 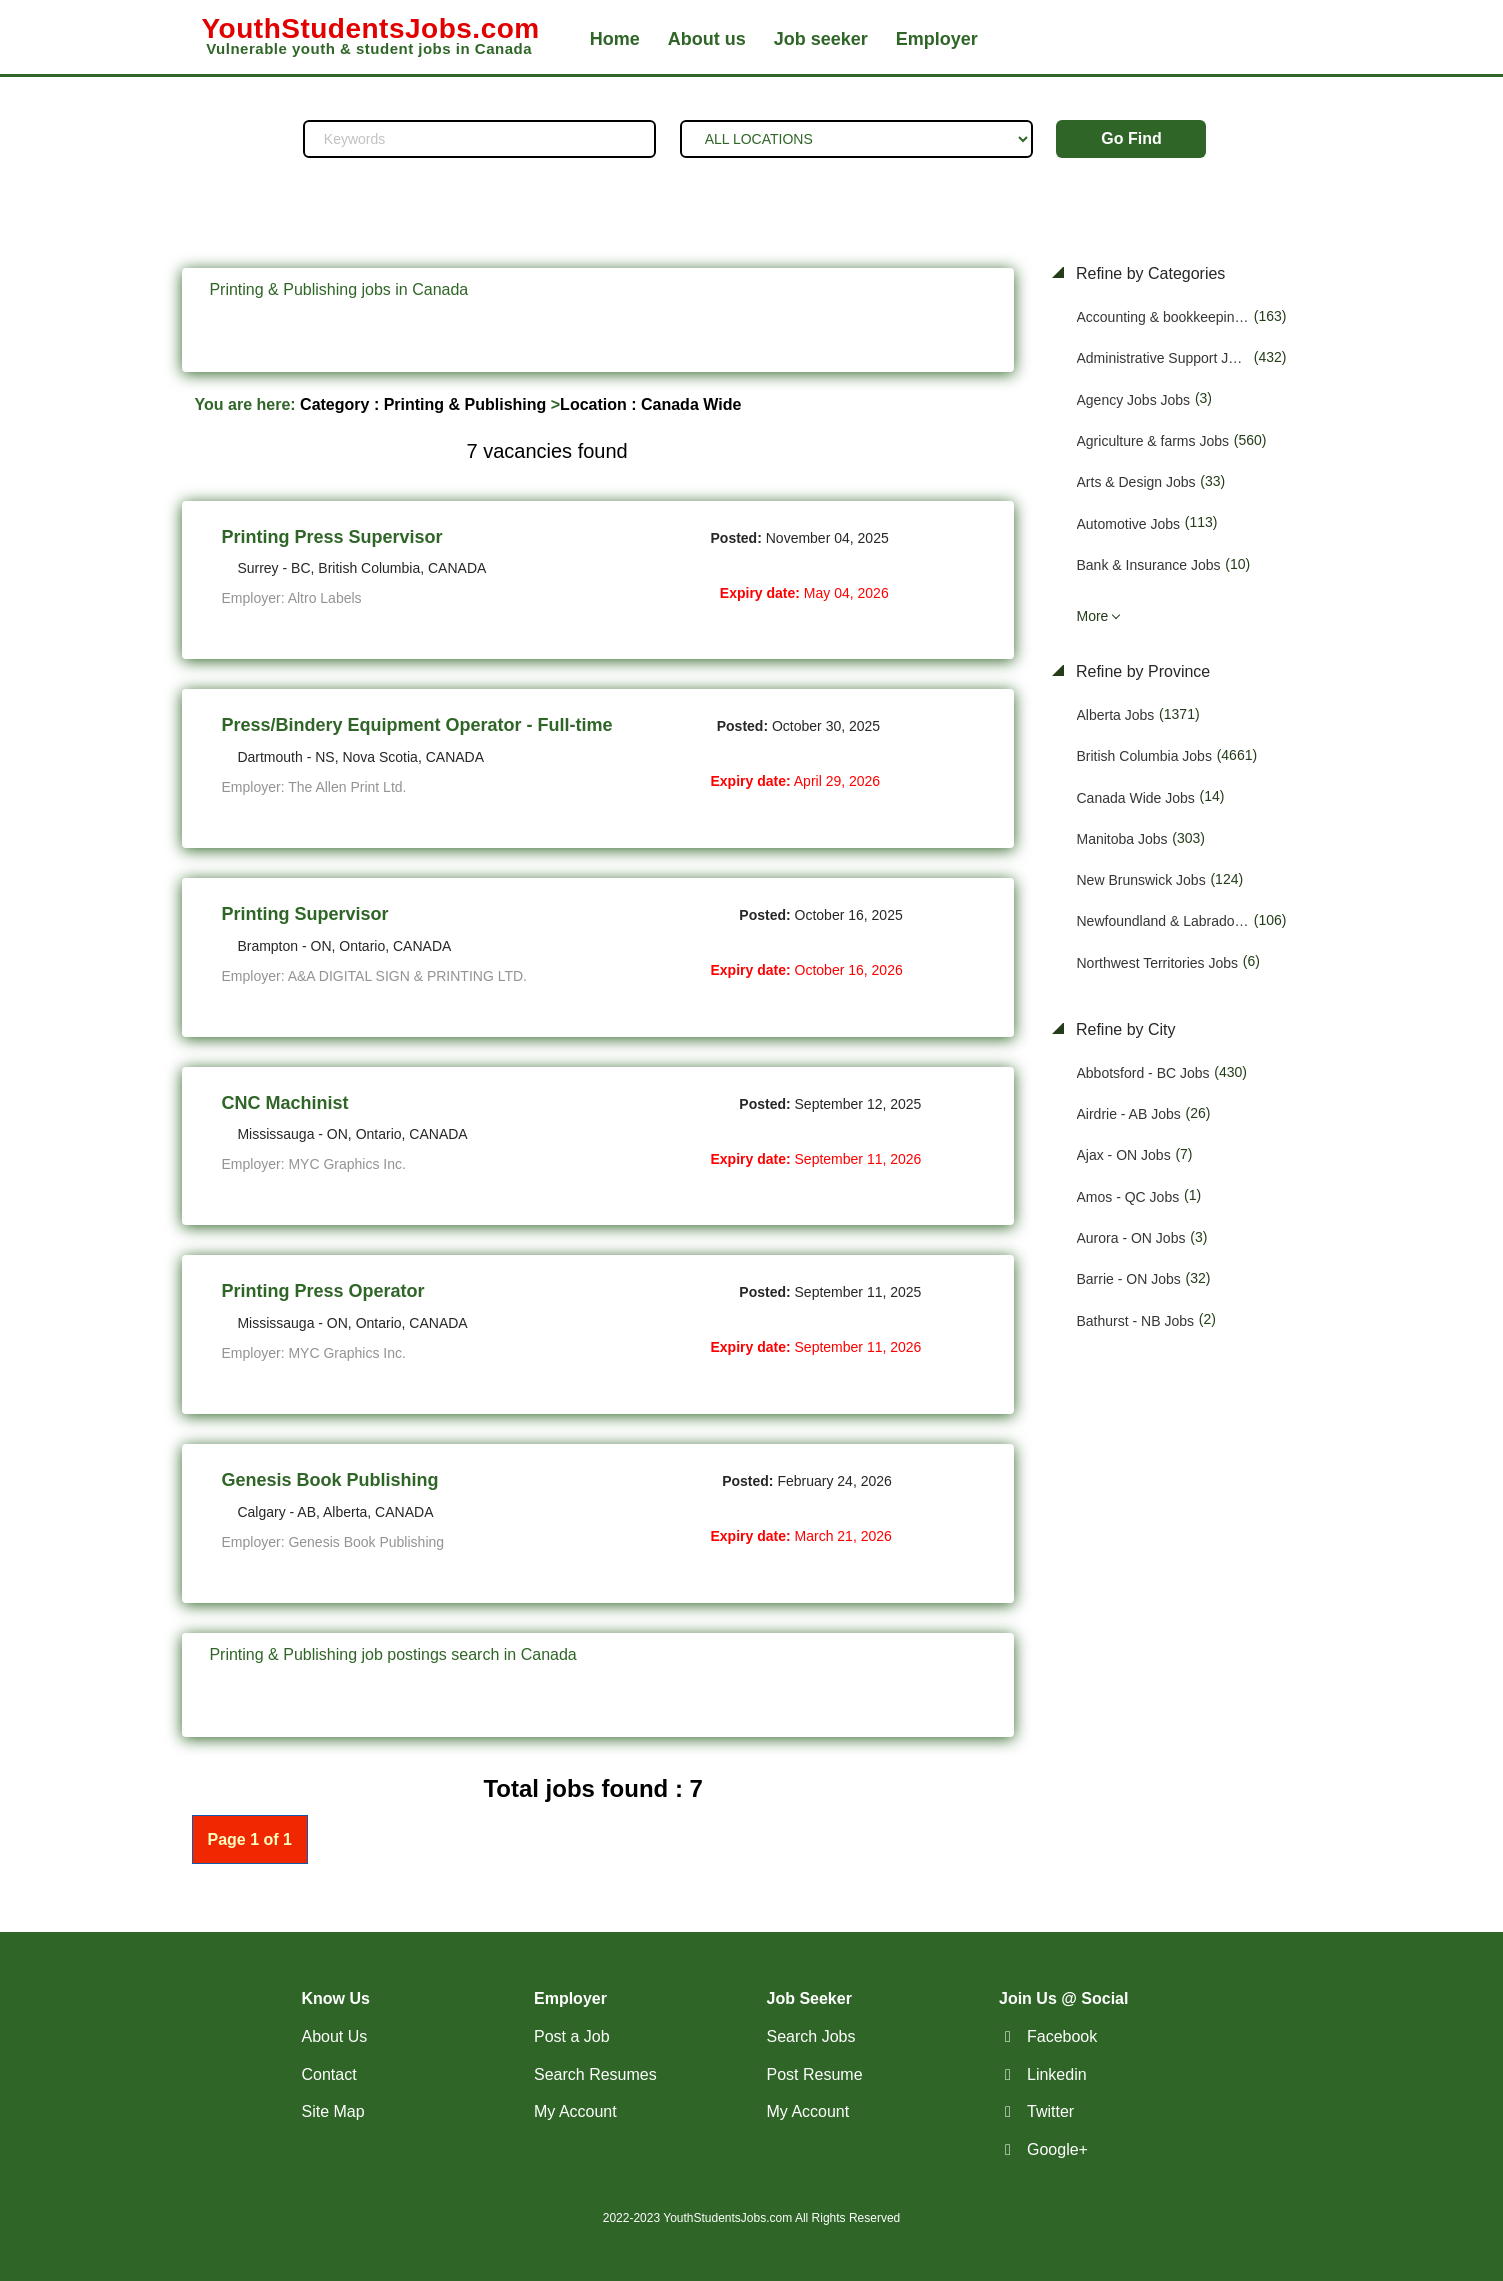 I want to click on Twitter, so click(x=1050, y=2111).